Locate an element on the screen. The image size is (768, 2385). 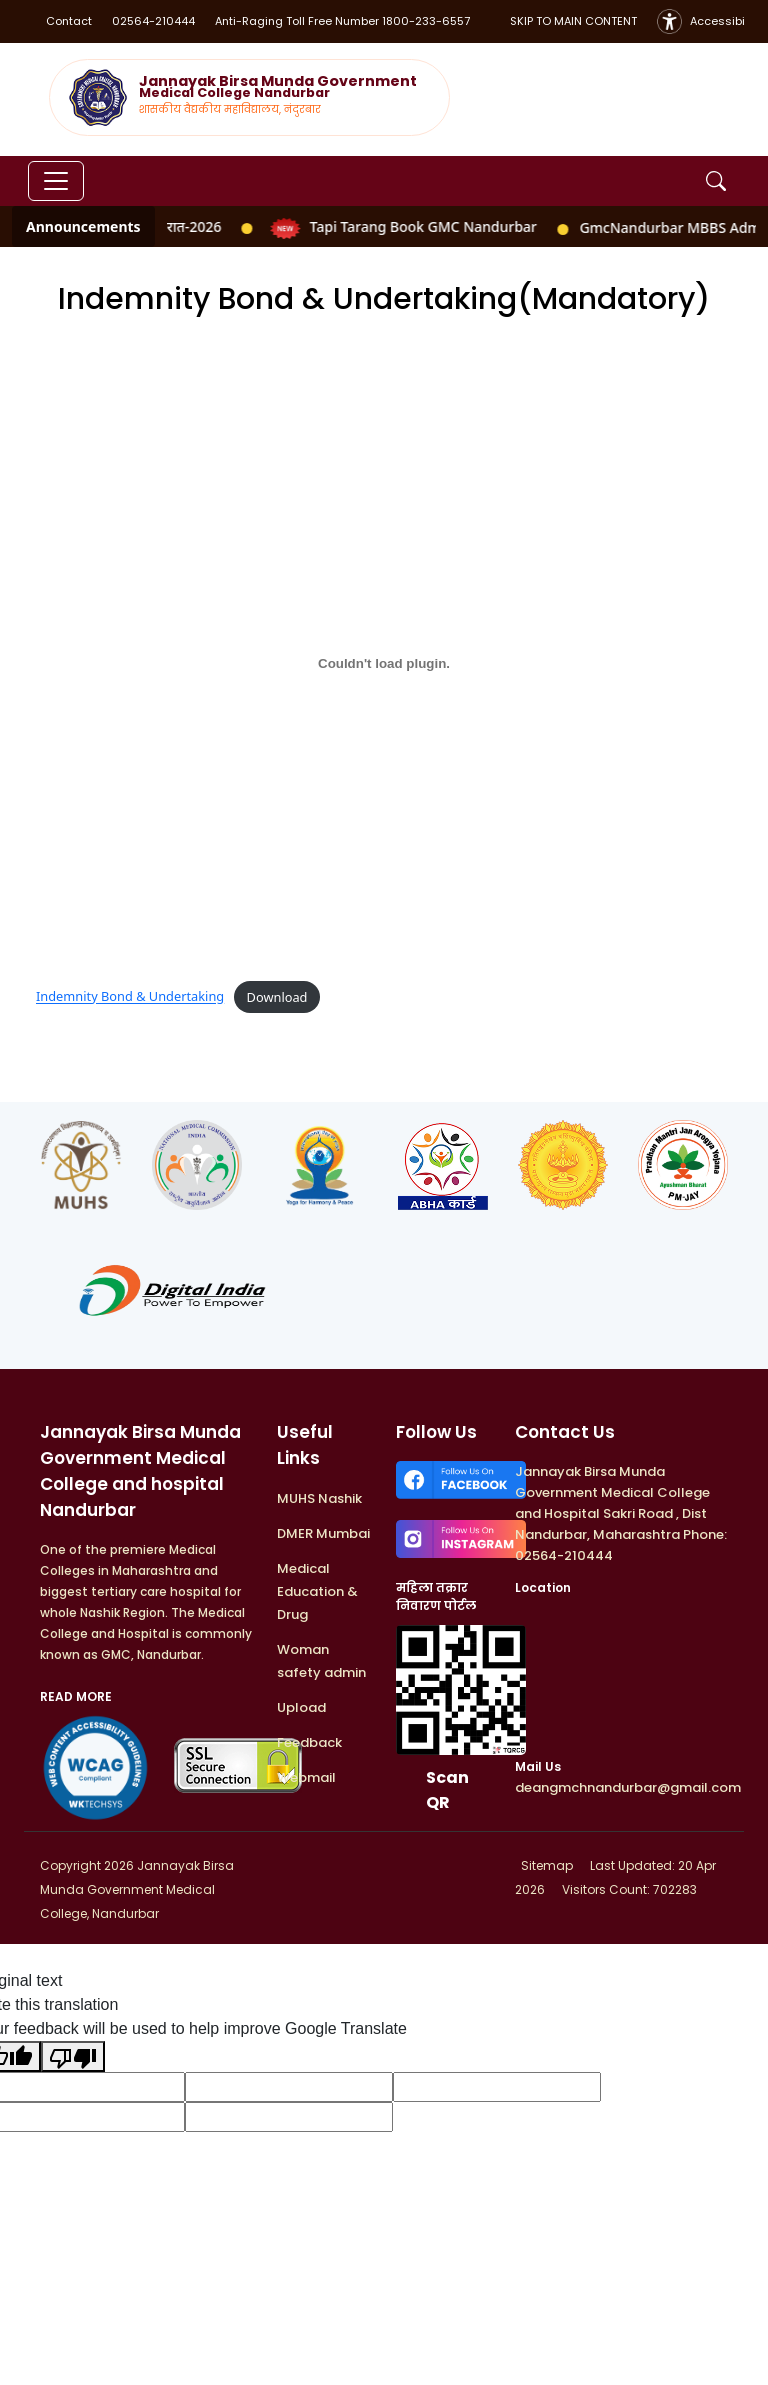
Woman safety admin is located at coordinates (321, 1661).